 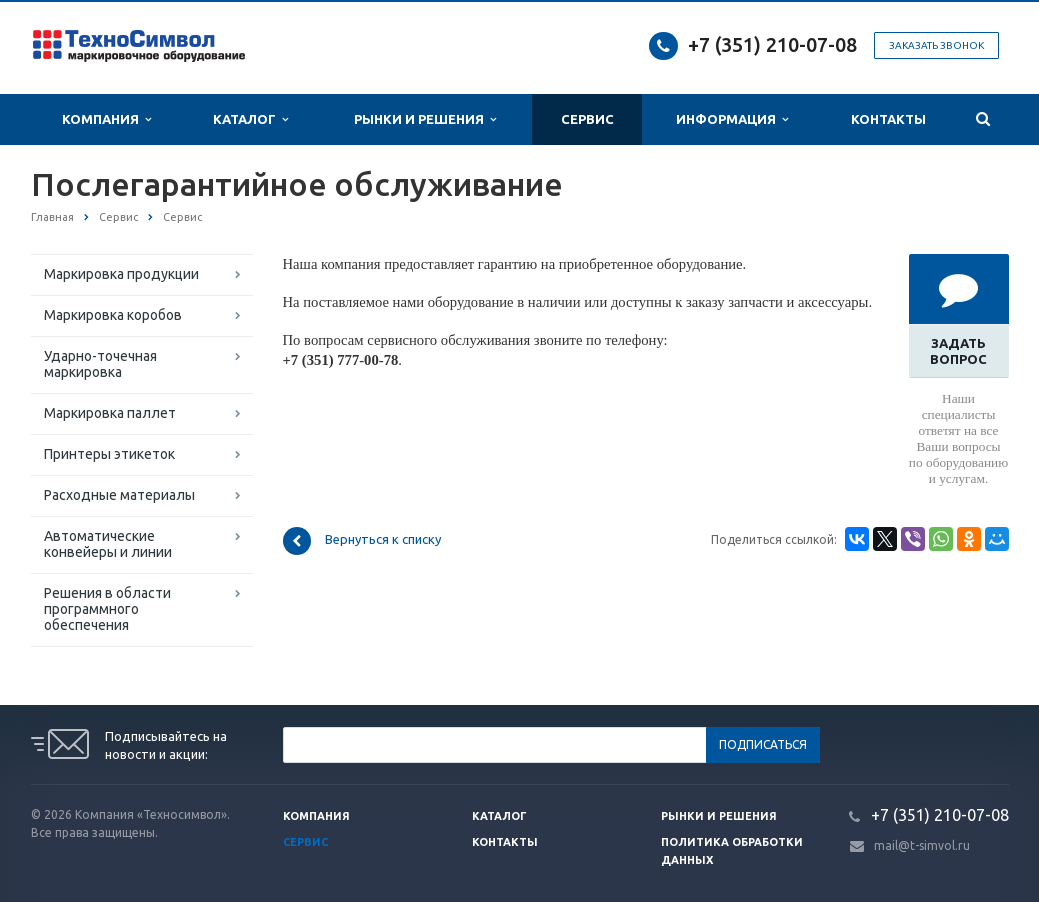 What do you see at coordinates (108, 544) in the screenshot?
I see `Автоматические конвейеры и линии` at bounding box center [108, 544].